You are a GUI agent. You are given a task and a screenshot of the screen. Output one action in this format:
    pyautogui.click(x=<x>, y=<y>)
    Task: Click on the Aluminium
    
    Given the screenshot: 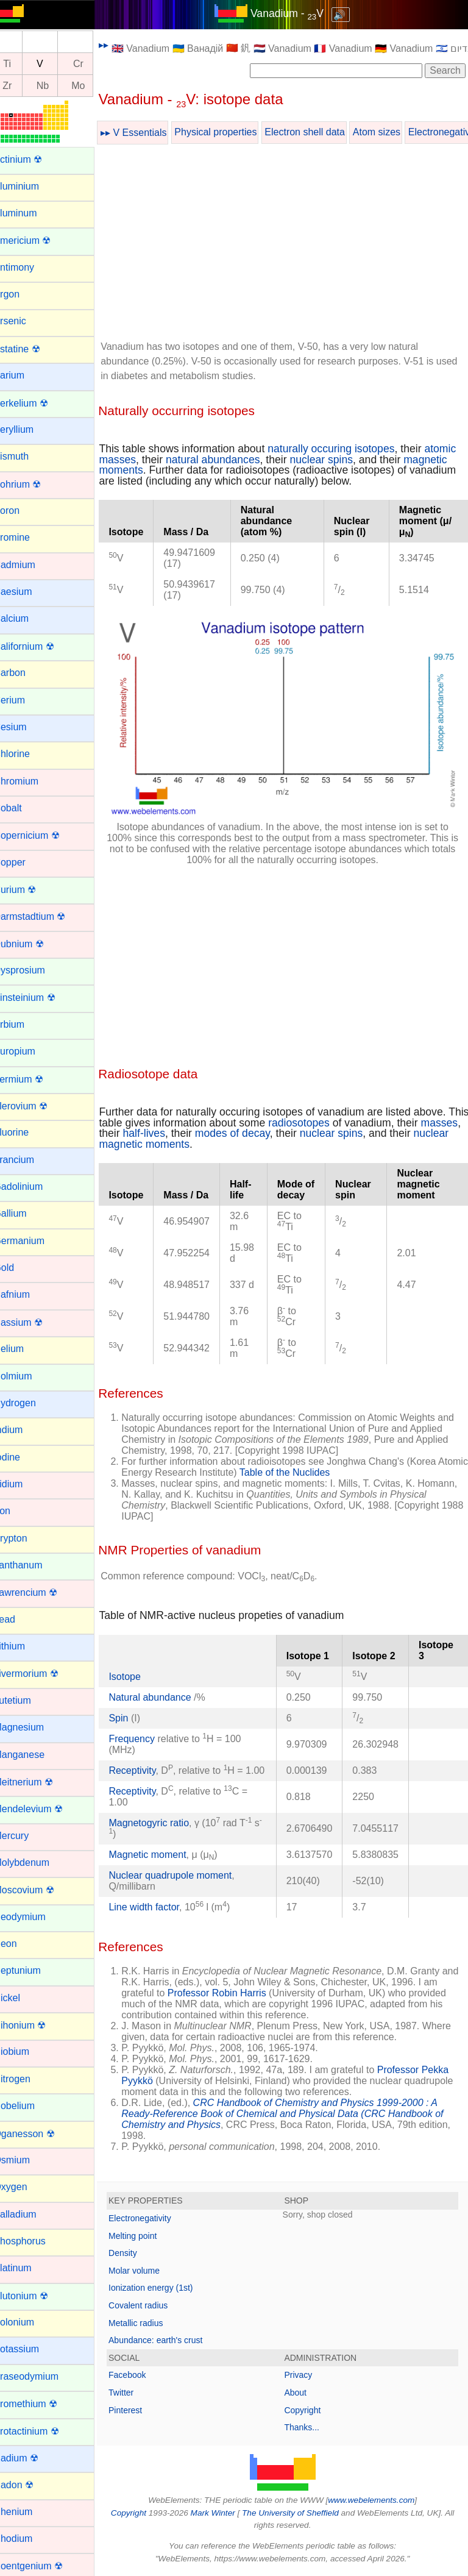 What is the action you would take?
    pyautogui.click(x=31, y=186)
    